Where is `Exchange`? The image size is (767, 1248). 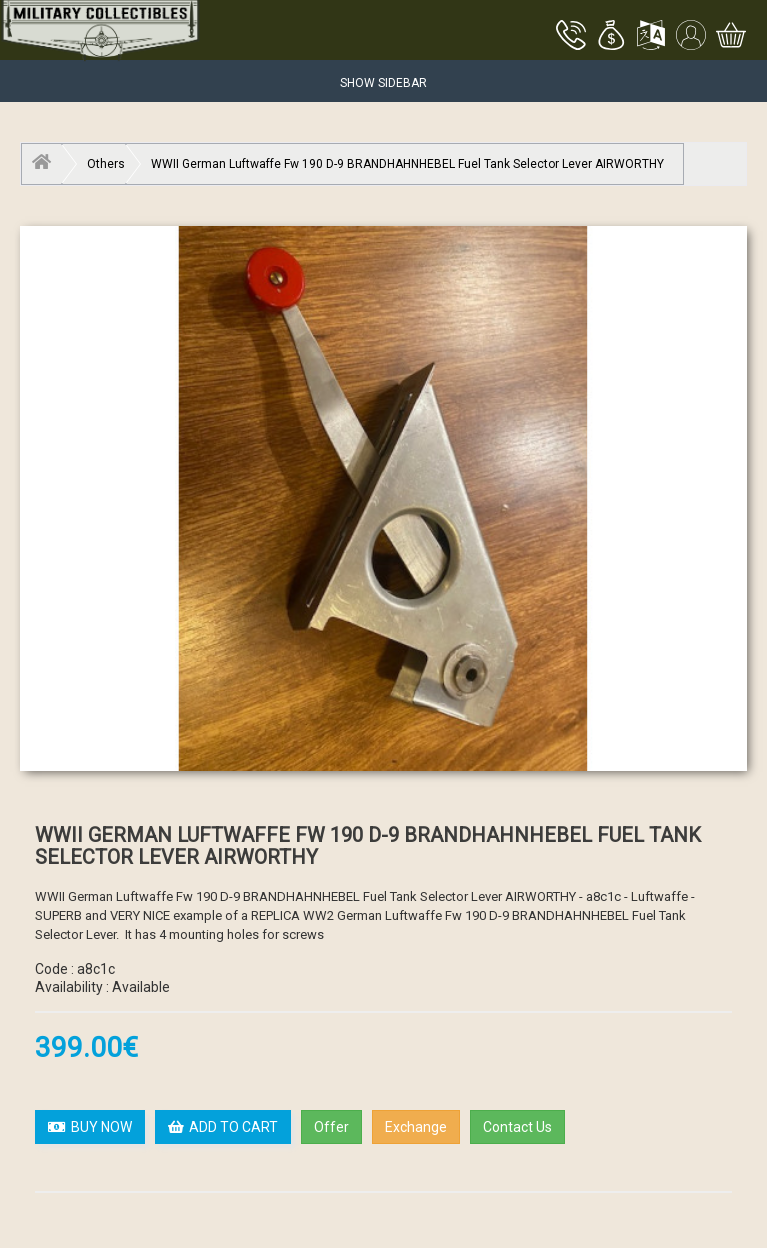
Exchange is located at coordinates (416, 1127).